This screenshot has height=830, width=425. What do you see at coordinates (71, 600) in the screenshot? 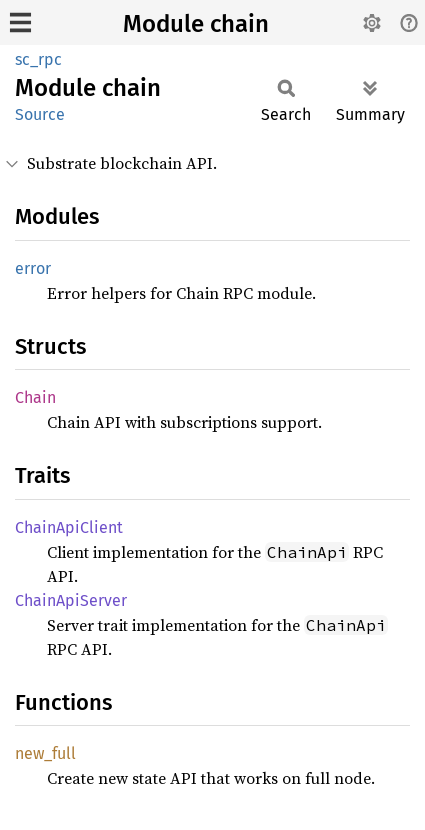
I see `ChainApiServer` at bounding box center [71, 600].